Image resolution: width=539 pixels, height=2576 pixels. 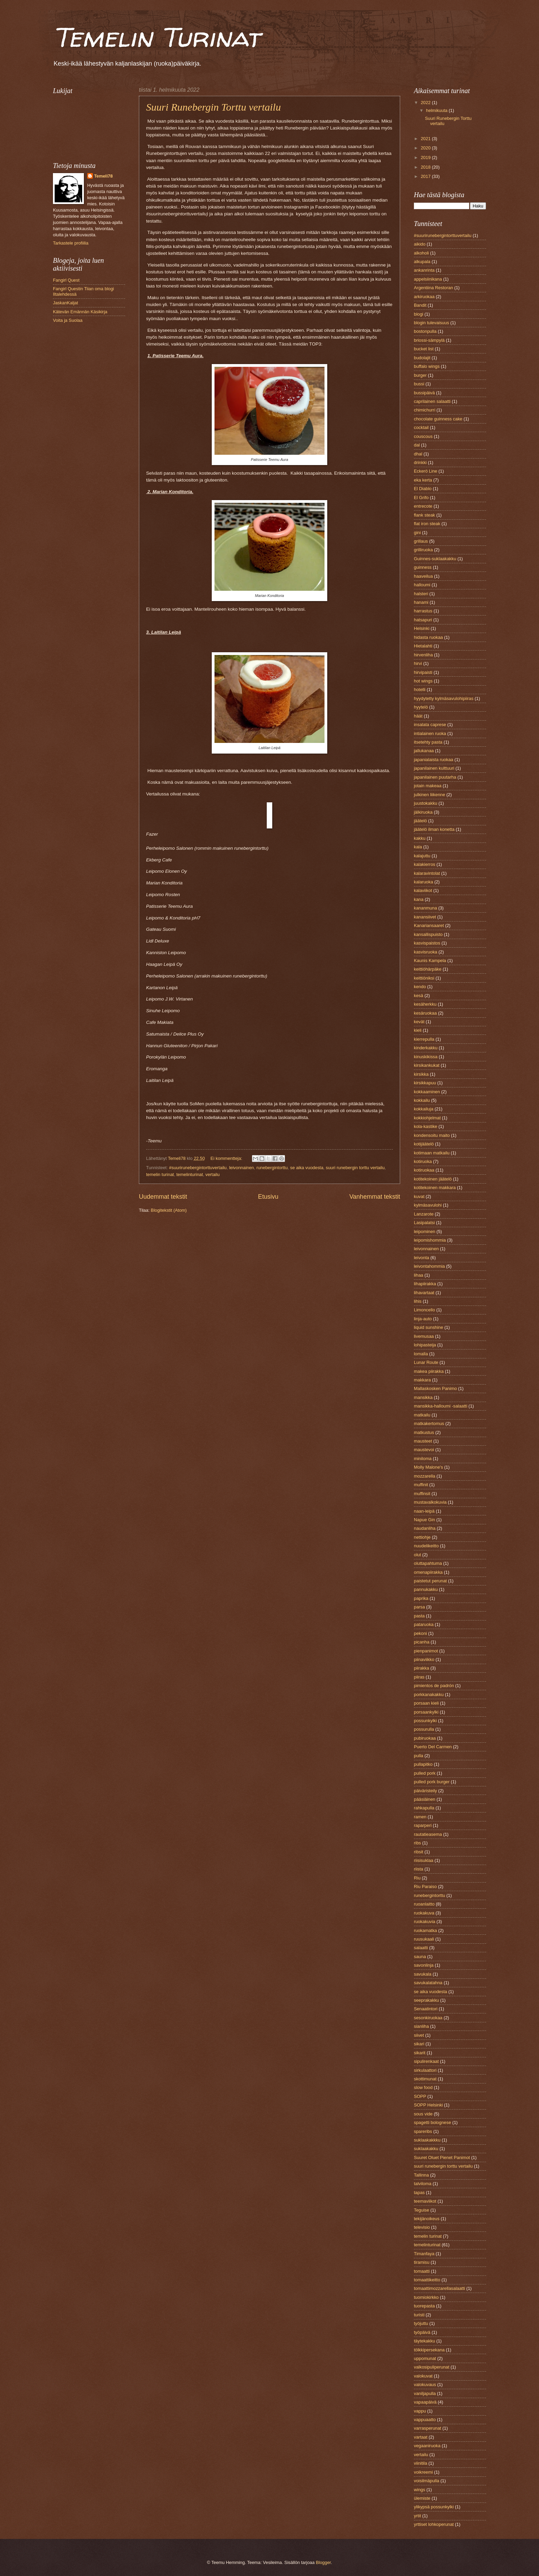 I want to click on 2019, so click(x=426, y=157).